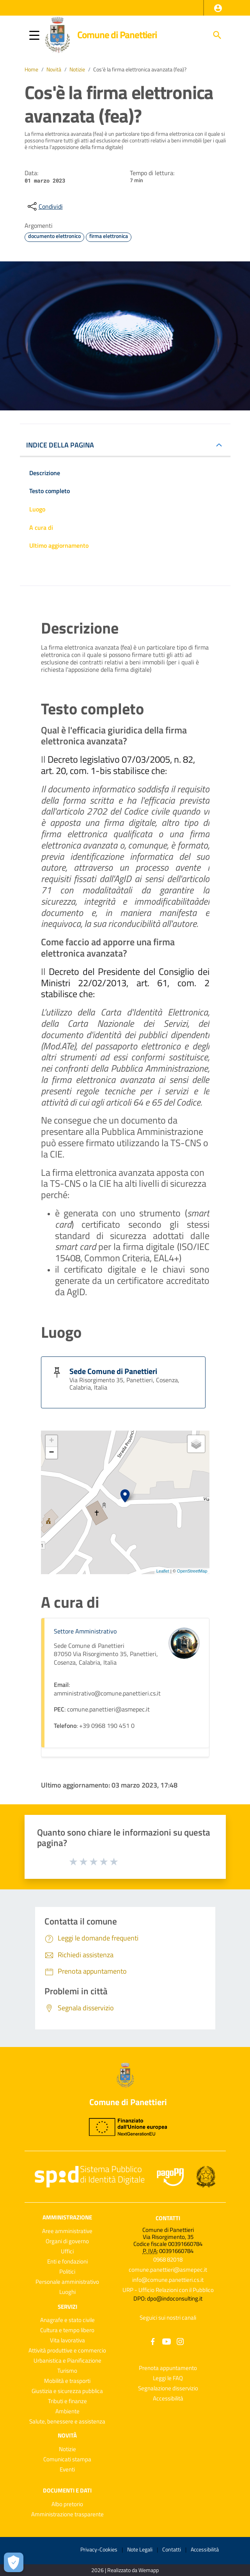  I want to click on Turismo, so click(67, 2370).